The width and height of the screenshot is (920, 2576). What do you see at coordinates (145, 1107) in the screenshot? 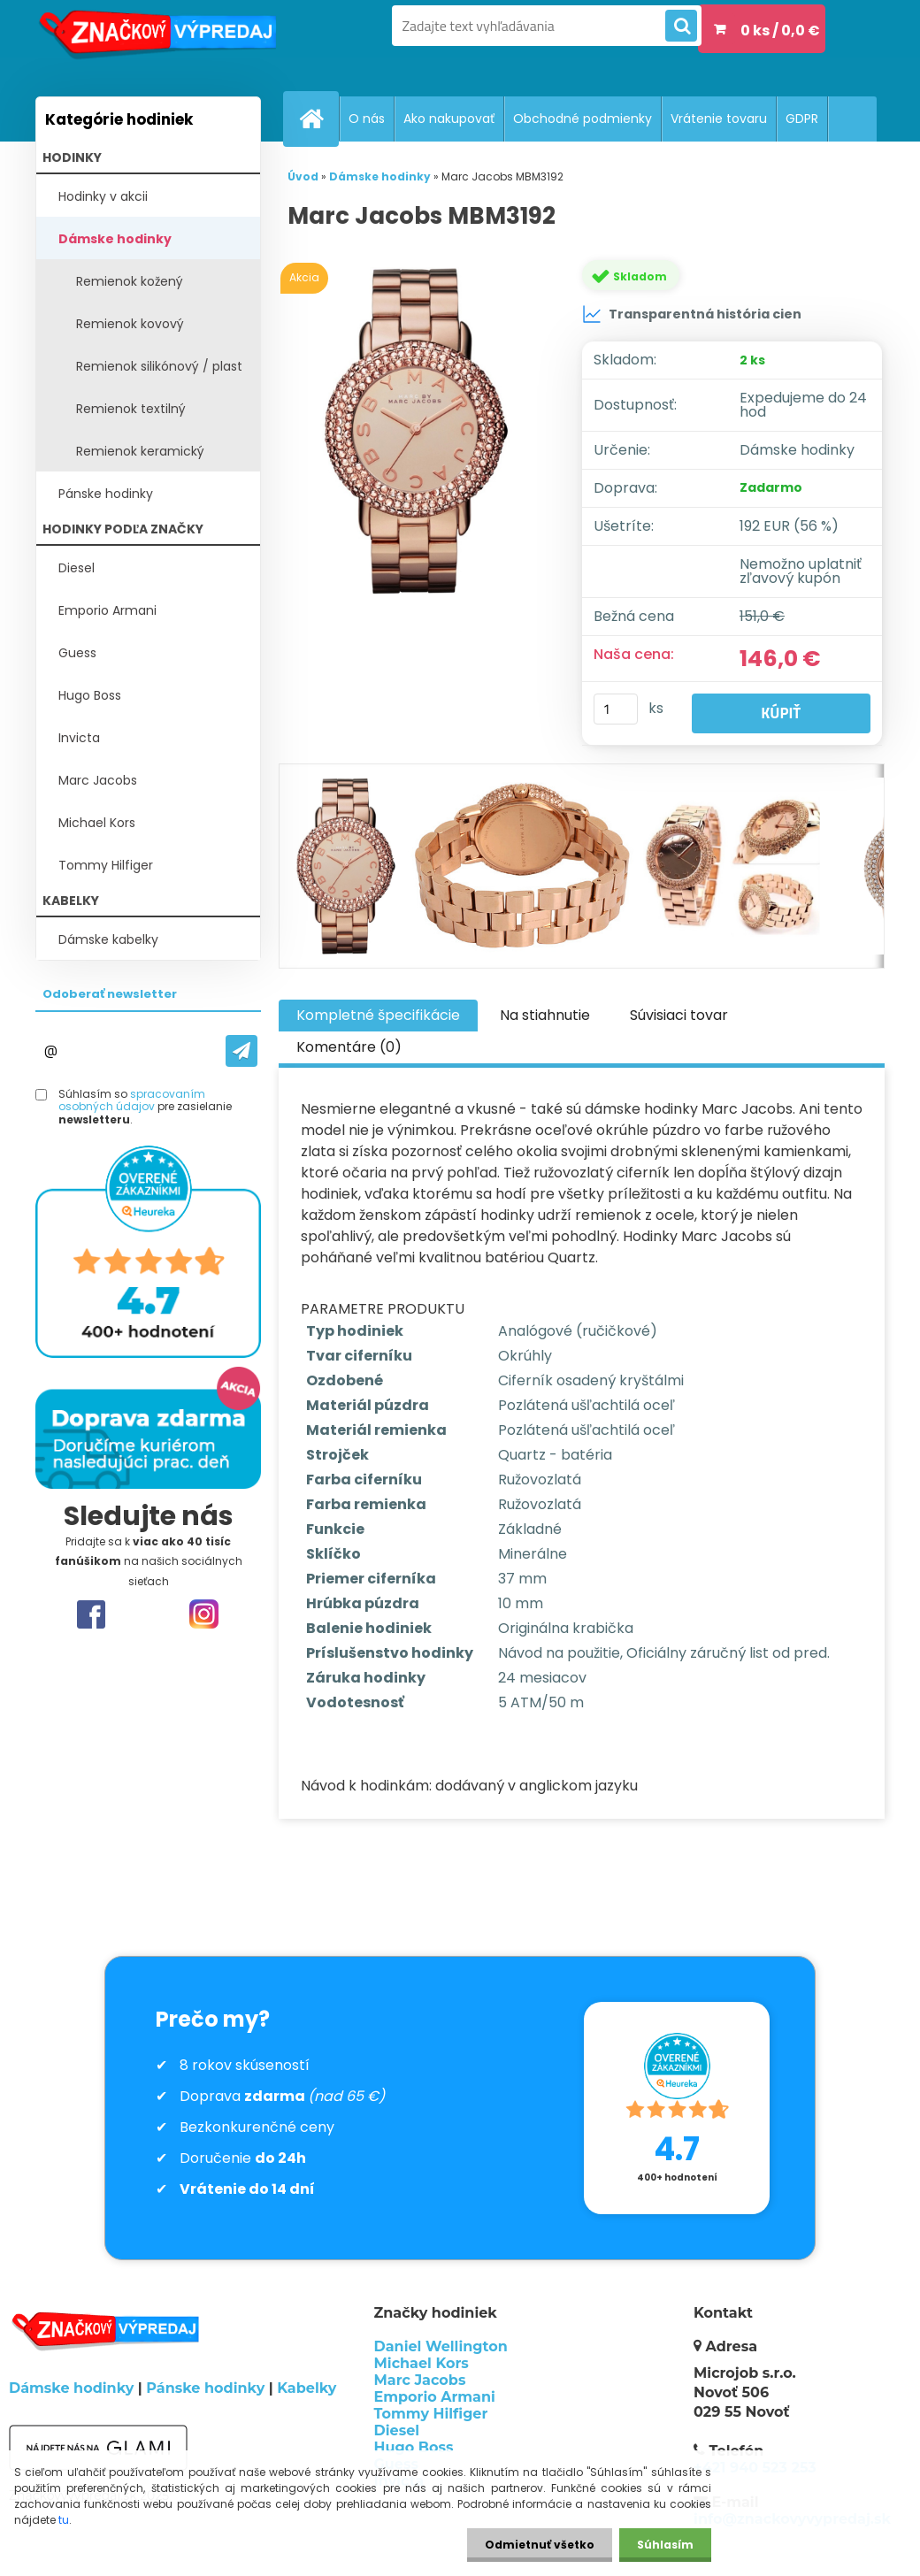
I see `Súhlasím so pre zasielanie .` at bounding box center [145, 1107].